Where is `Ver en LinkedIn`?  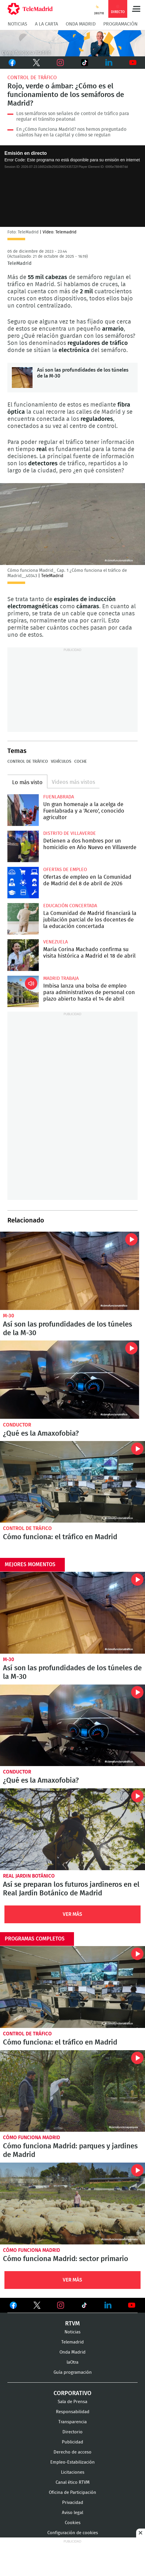 Ver en LinkedIn is located at coordinates (108, 2305).